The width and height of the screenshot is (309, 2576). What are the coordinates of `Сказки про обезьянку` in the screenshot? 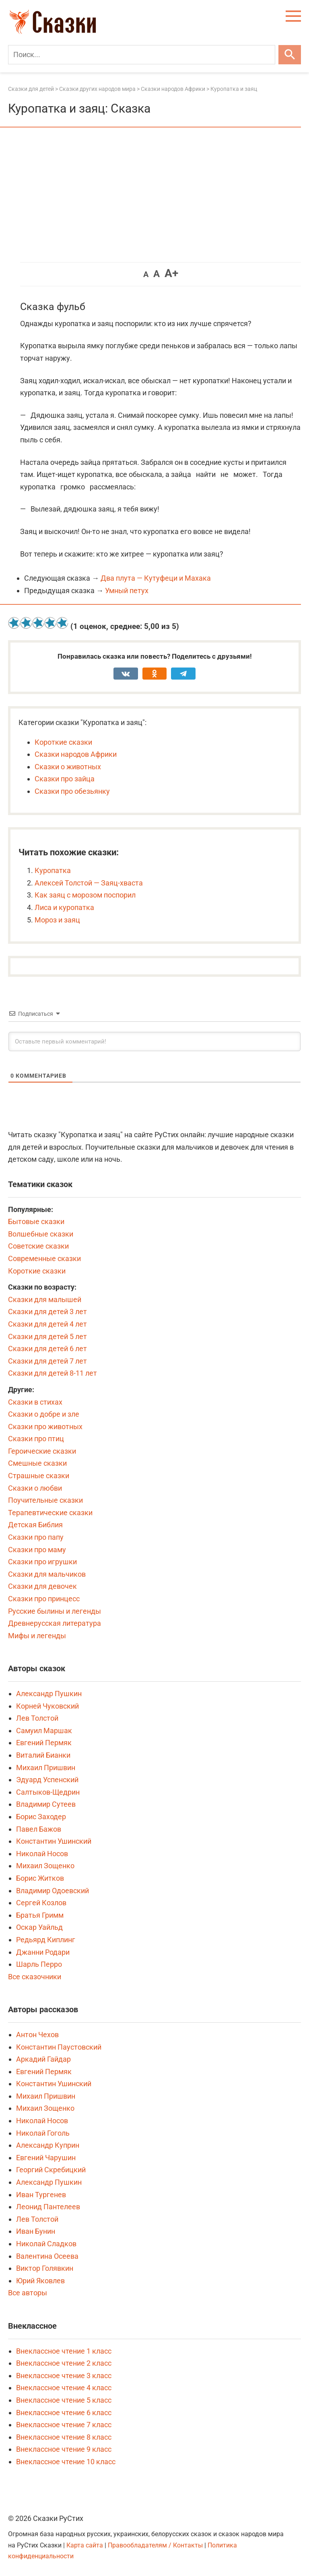 It's located at (72, 791).